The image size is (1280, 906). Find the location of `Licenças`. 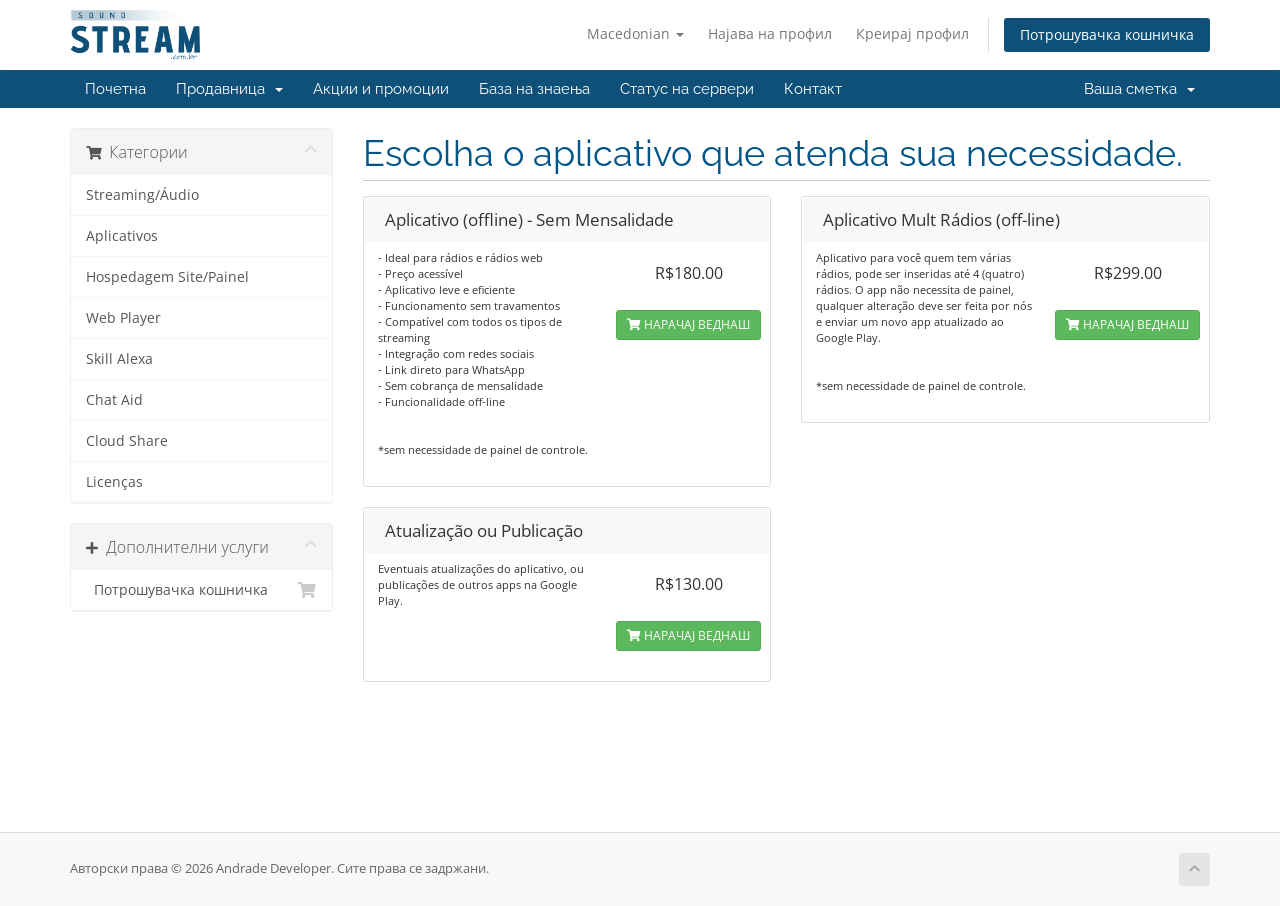

Licenças is located at coordinates (114, 482).